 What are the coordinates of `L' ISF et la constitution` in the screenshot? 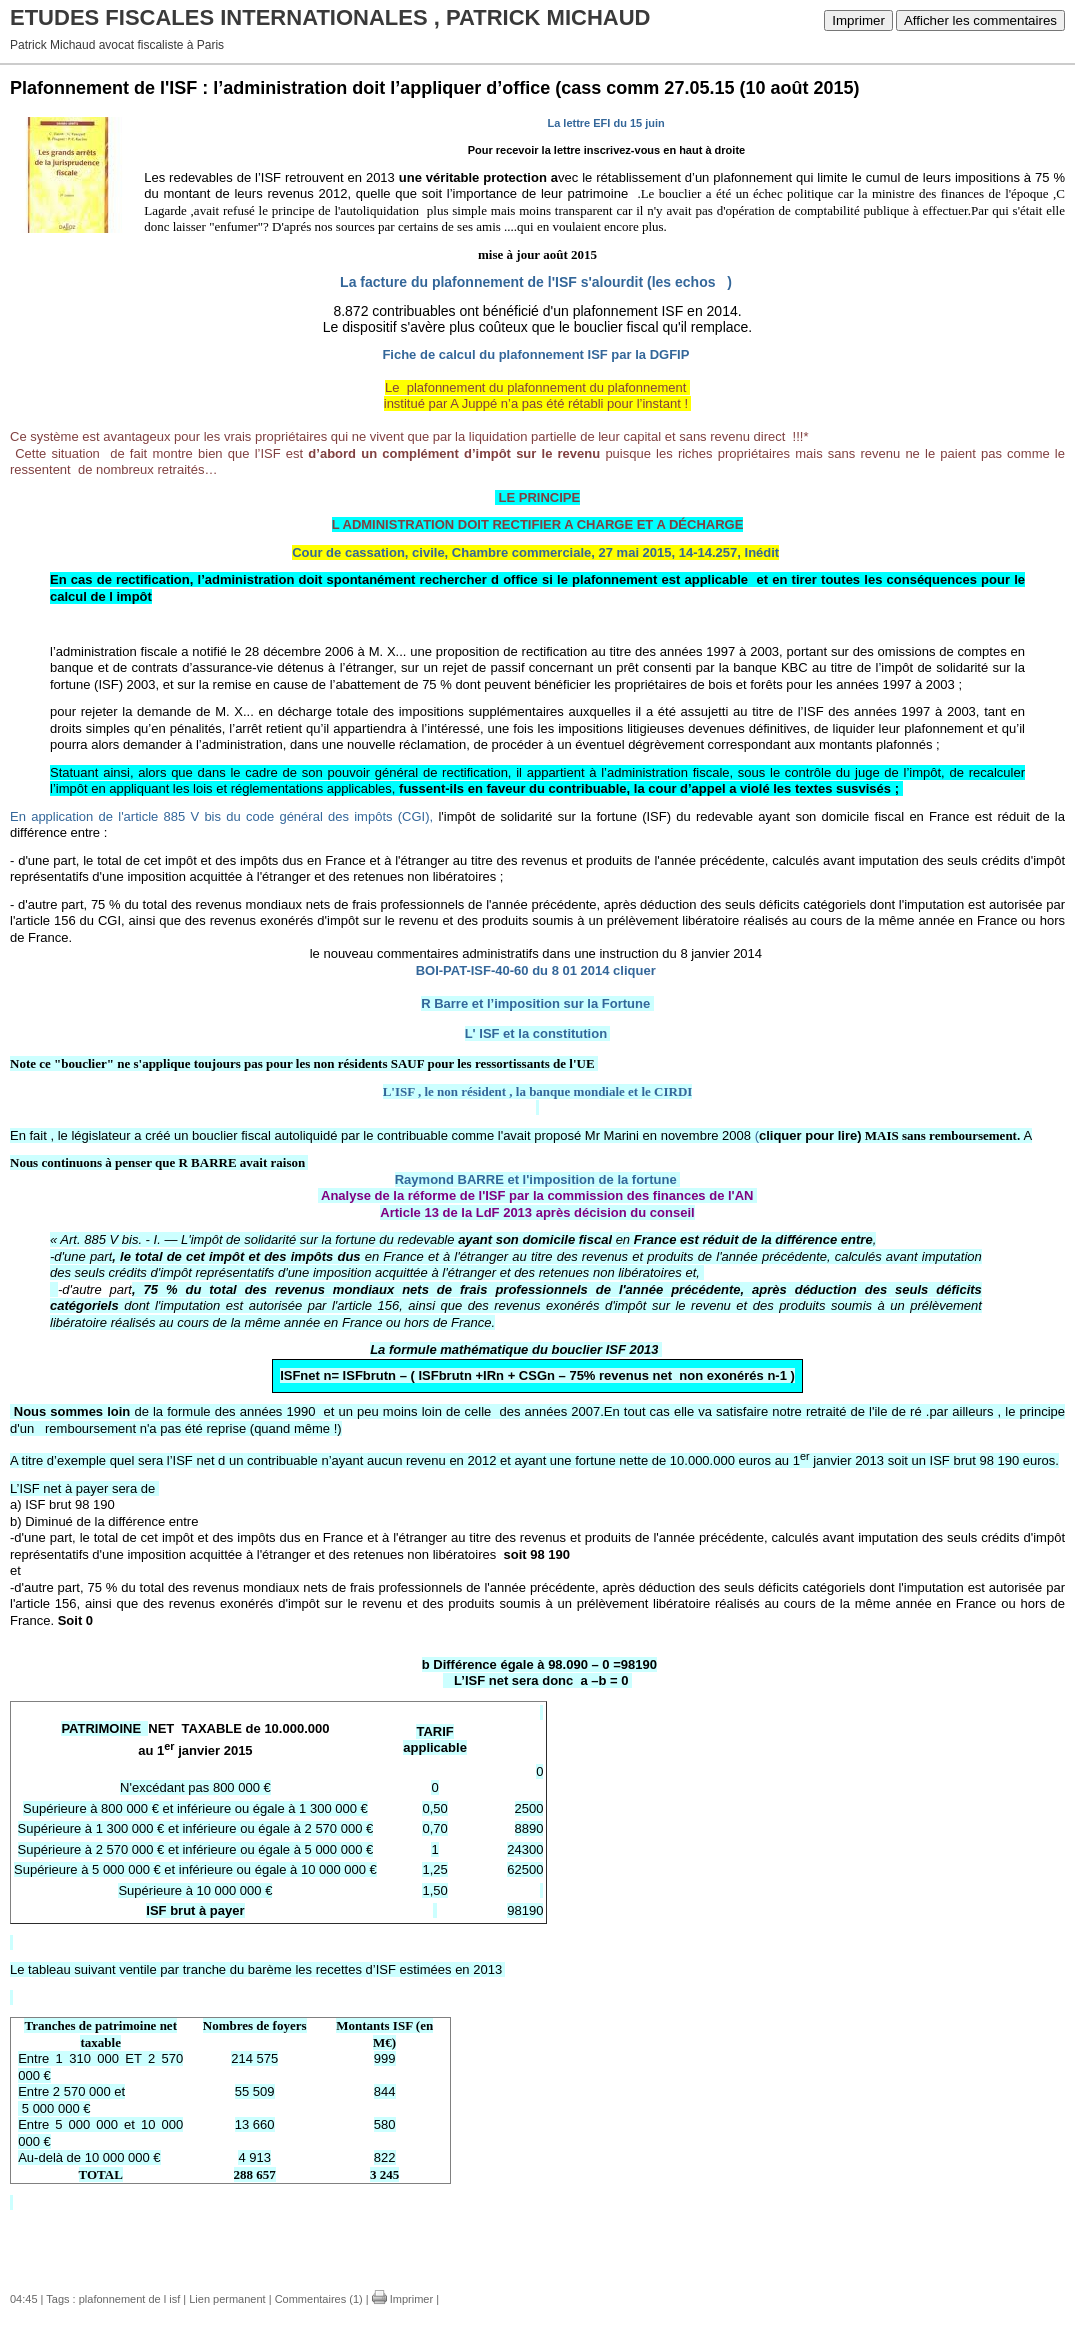 It's located at (536, 1033).